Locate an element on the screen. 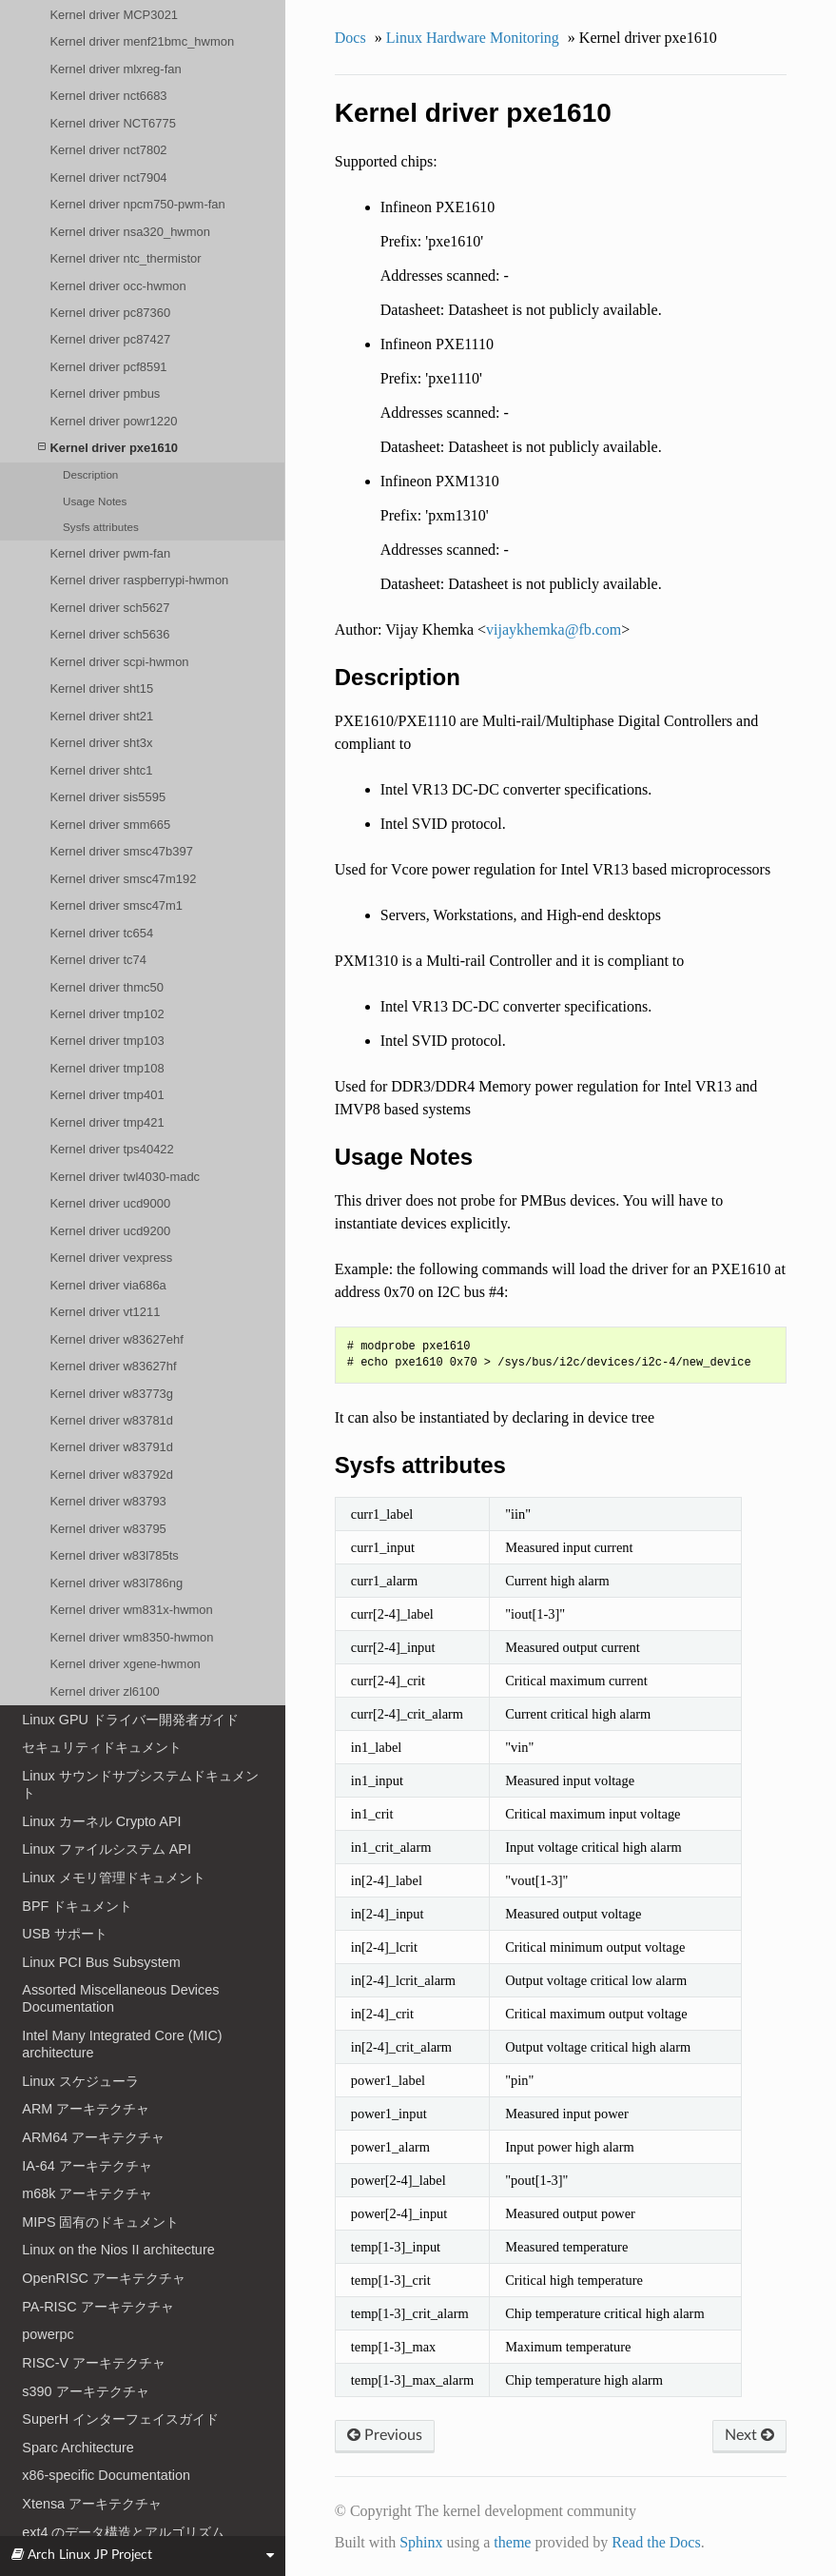 The width and height of the screenshot is (836, 2576). ARM64 アーキテクチャ is located at coordinates (93, 2137).